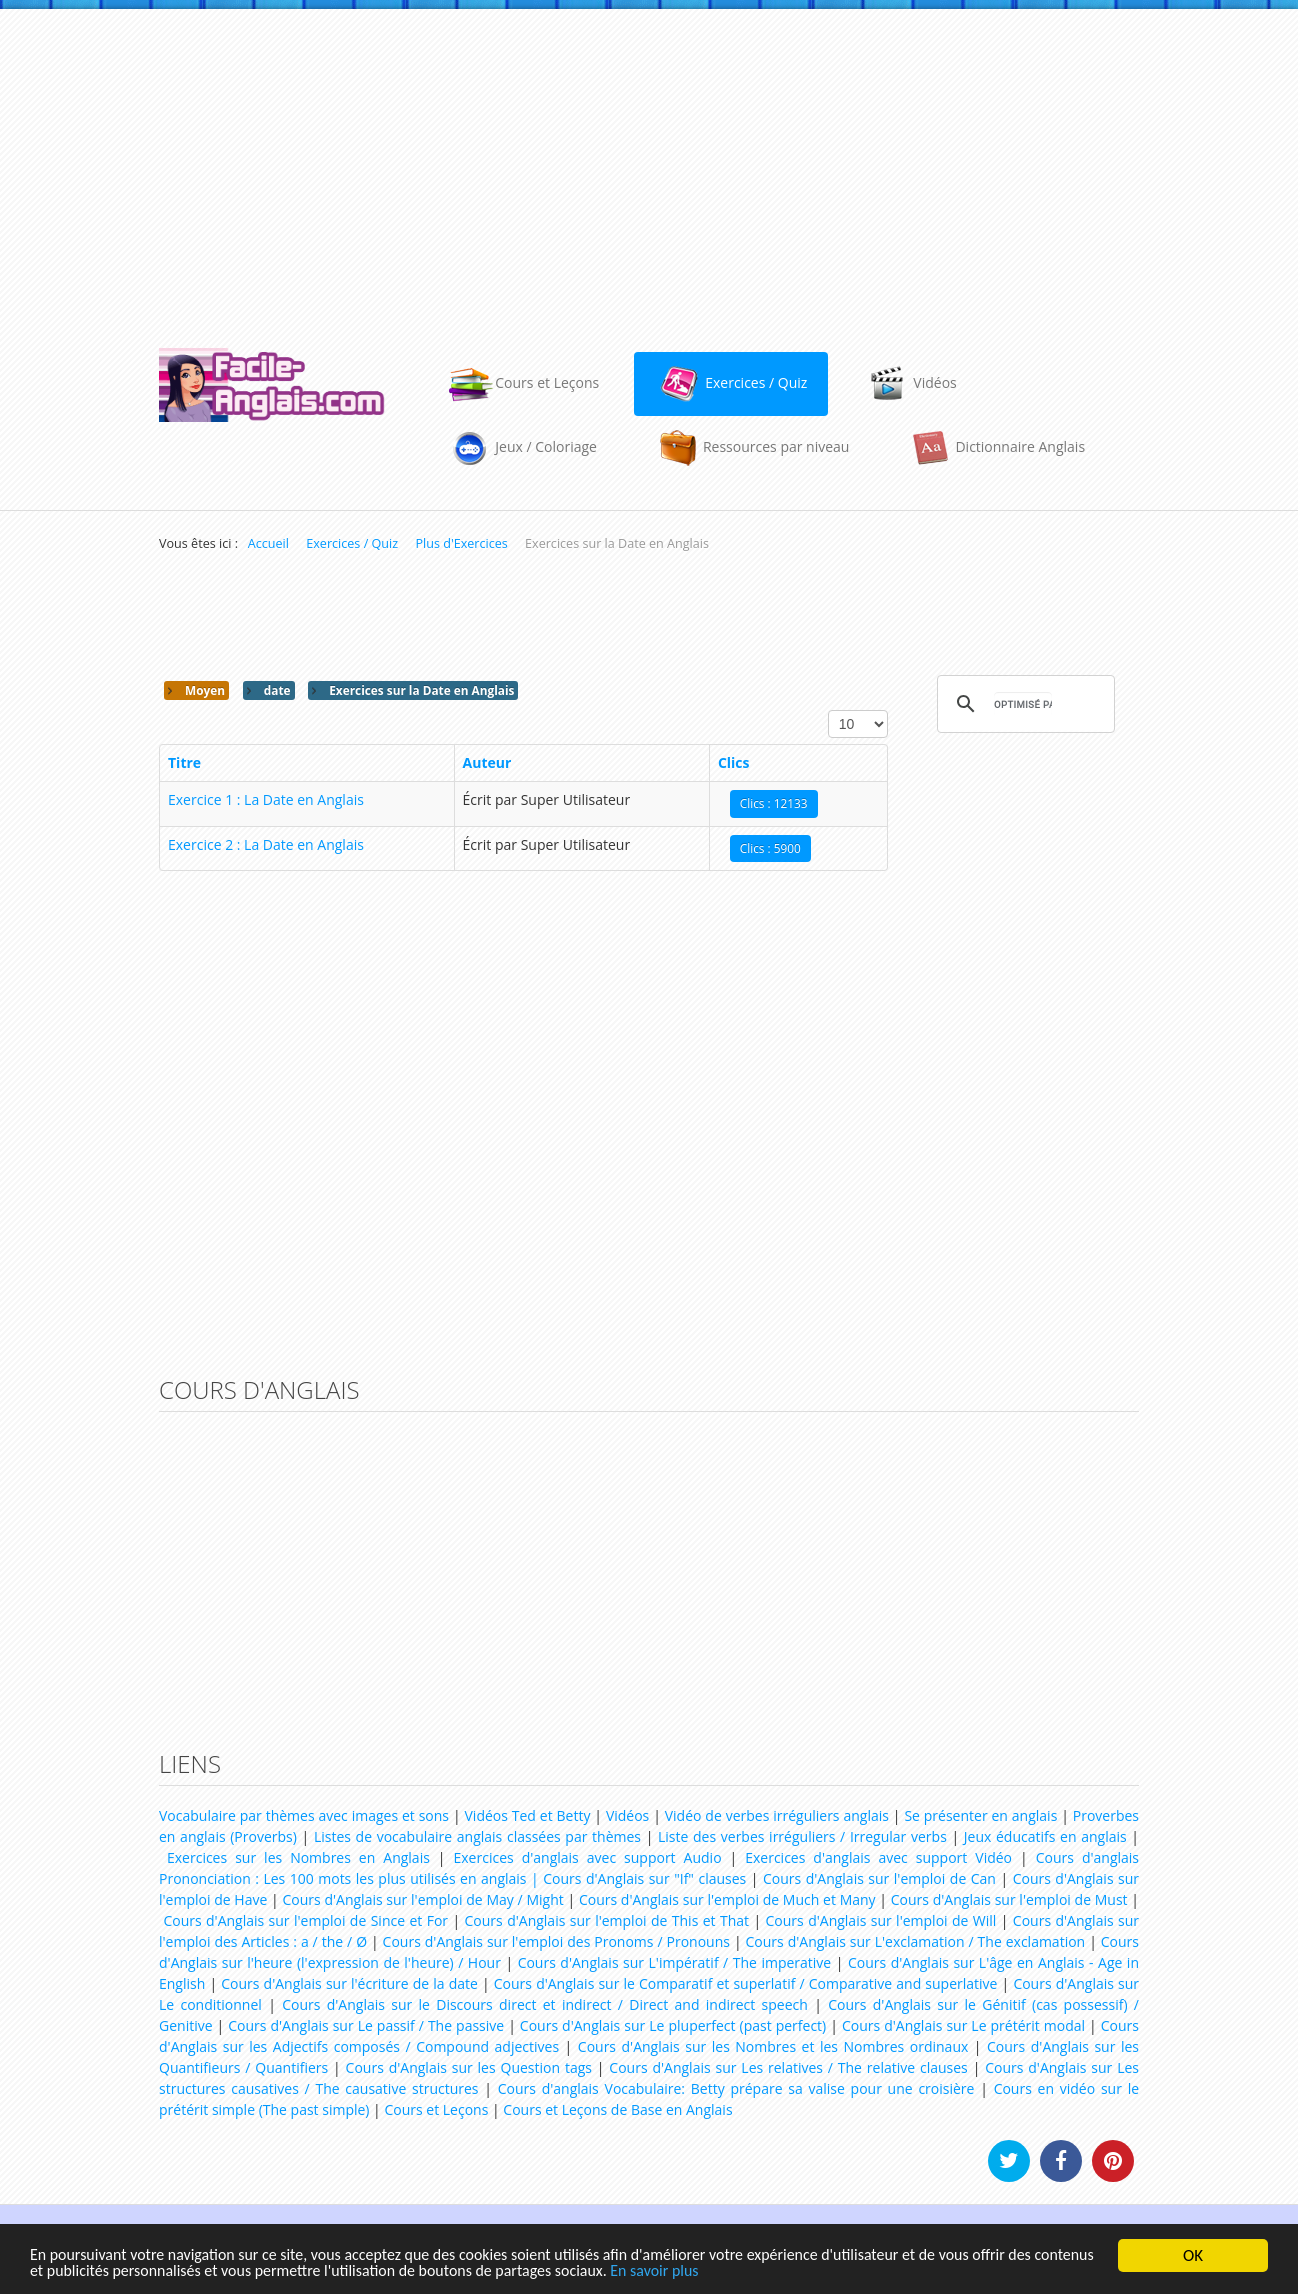 The height and width of the screenshot is (2294, 1298). Describe the element at coordinates (788, 2067) in the screenshot. I see `Cours d'Anglais sur Les relatives / The relative clauses` at that location.